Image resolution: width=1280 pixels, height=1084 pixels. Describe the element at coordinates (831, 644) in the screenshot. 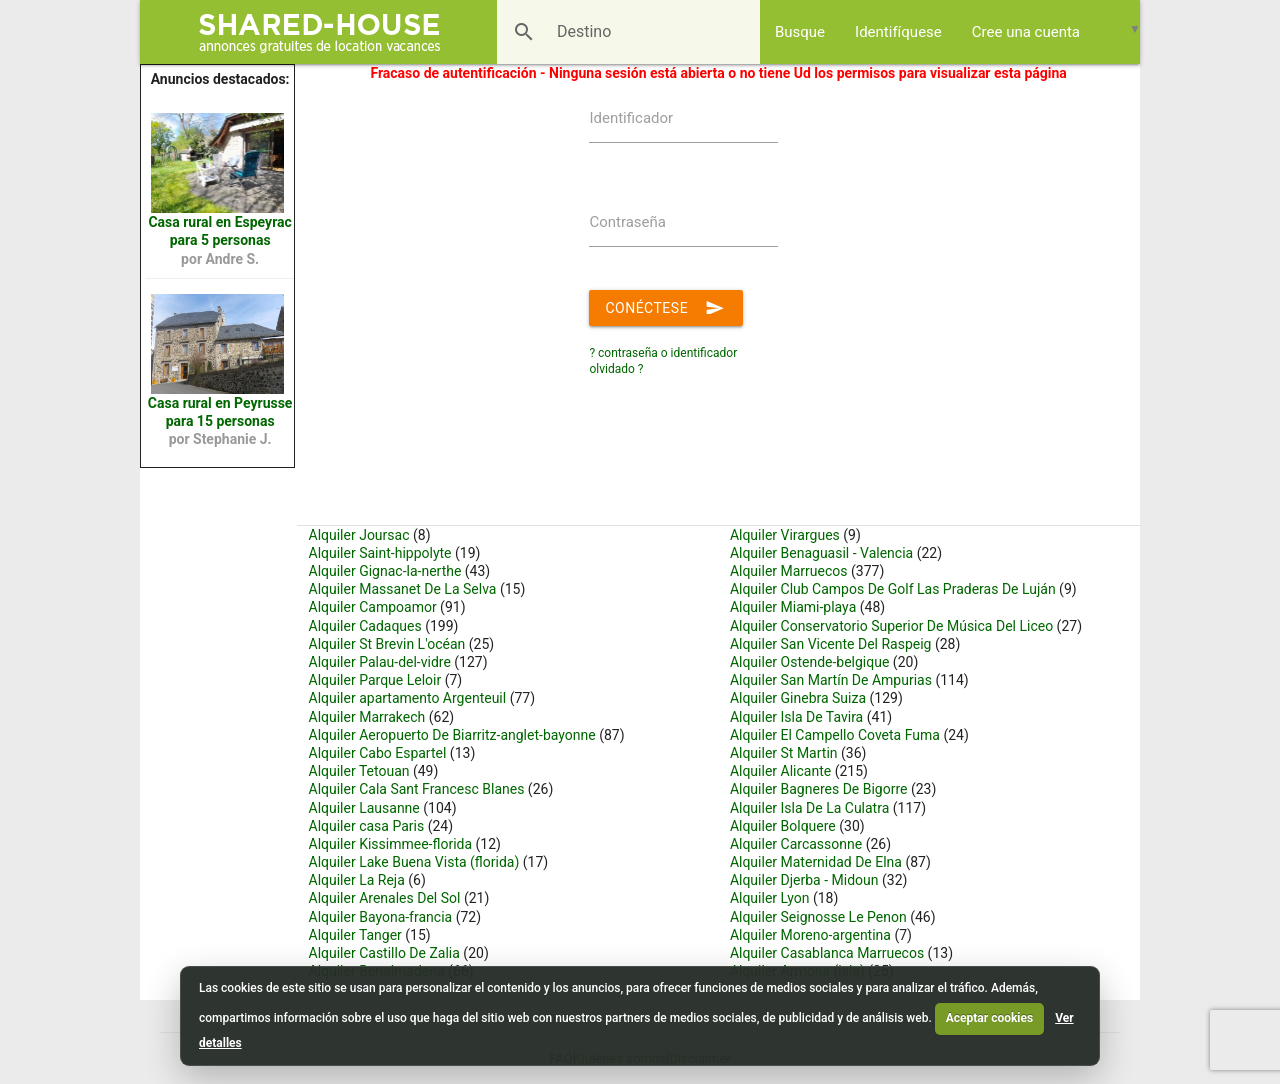

I see `Alquiler San Vicente Del Raspeig` at that location.